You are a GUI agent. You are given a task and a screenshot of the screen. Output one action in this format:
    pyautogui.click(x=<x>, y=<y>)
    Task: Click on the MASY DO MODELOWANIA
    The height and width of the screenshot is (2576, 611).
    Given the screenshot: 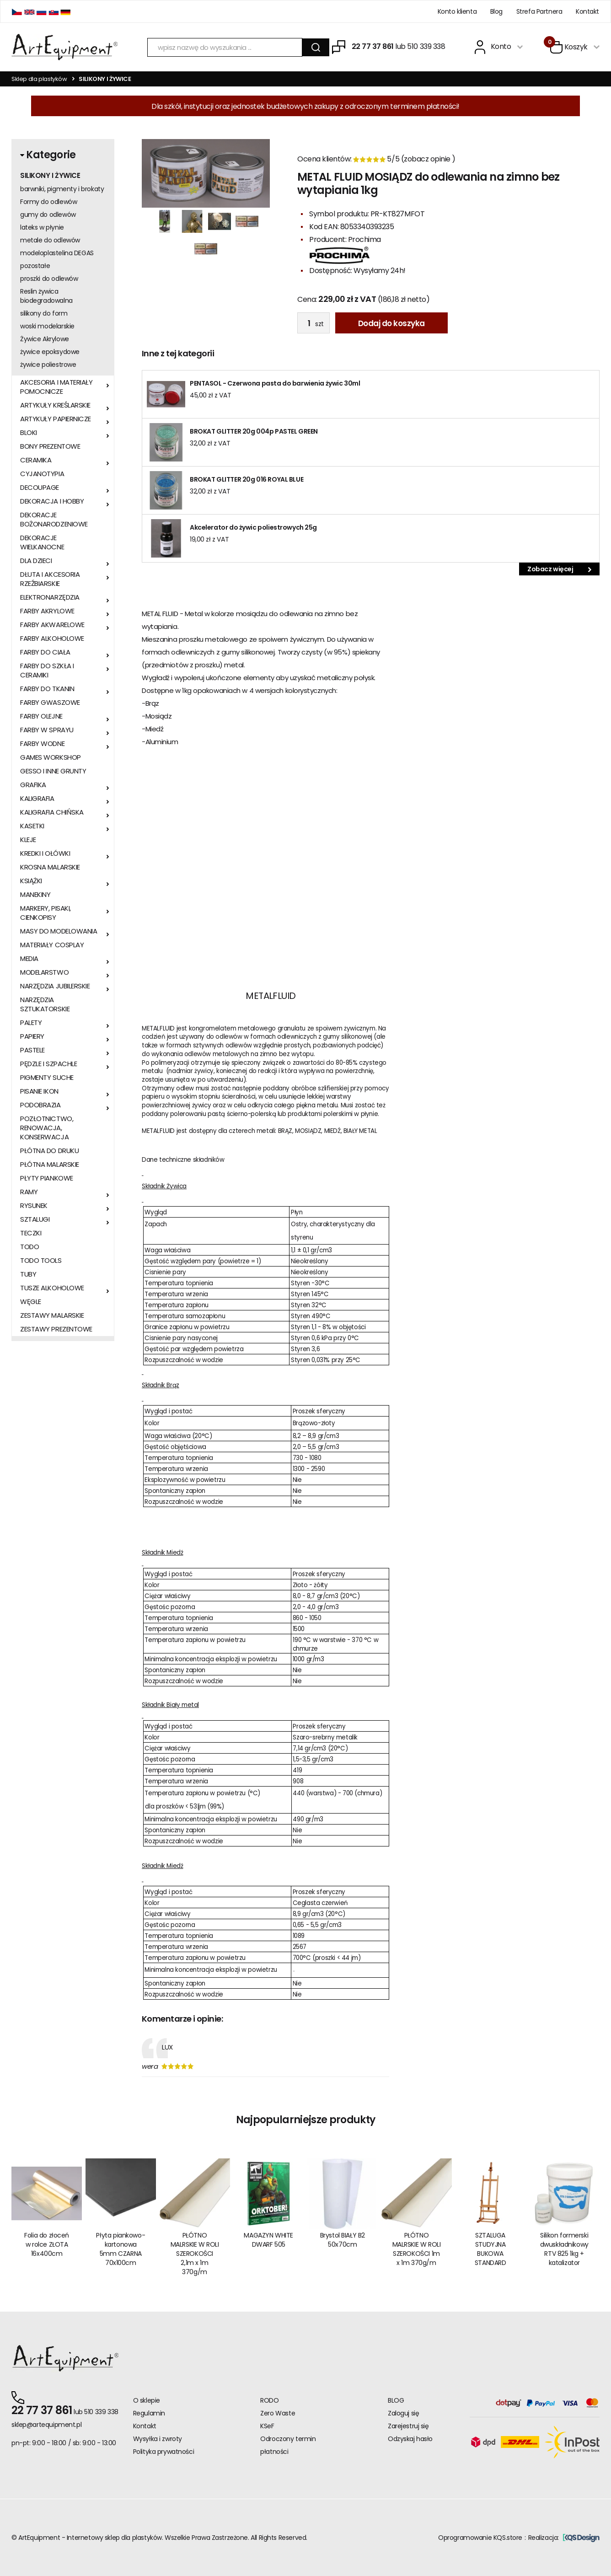 What is the action you would take?
    pyautogui.click(x=58, y=931)
    